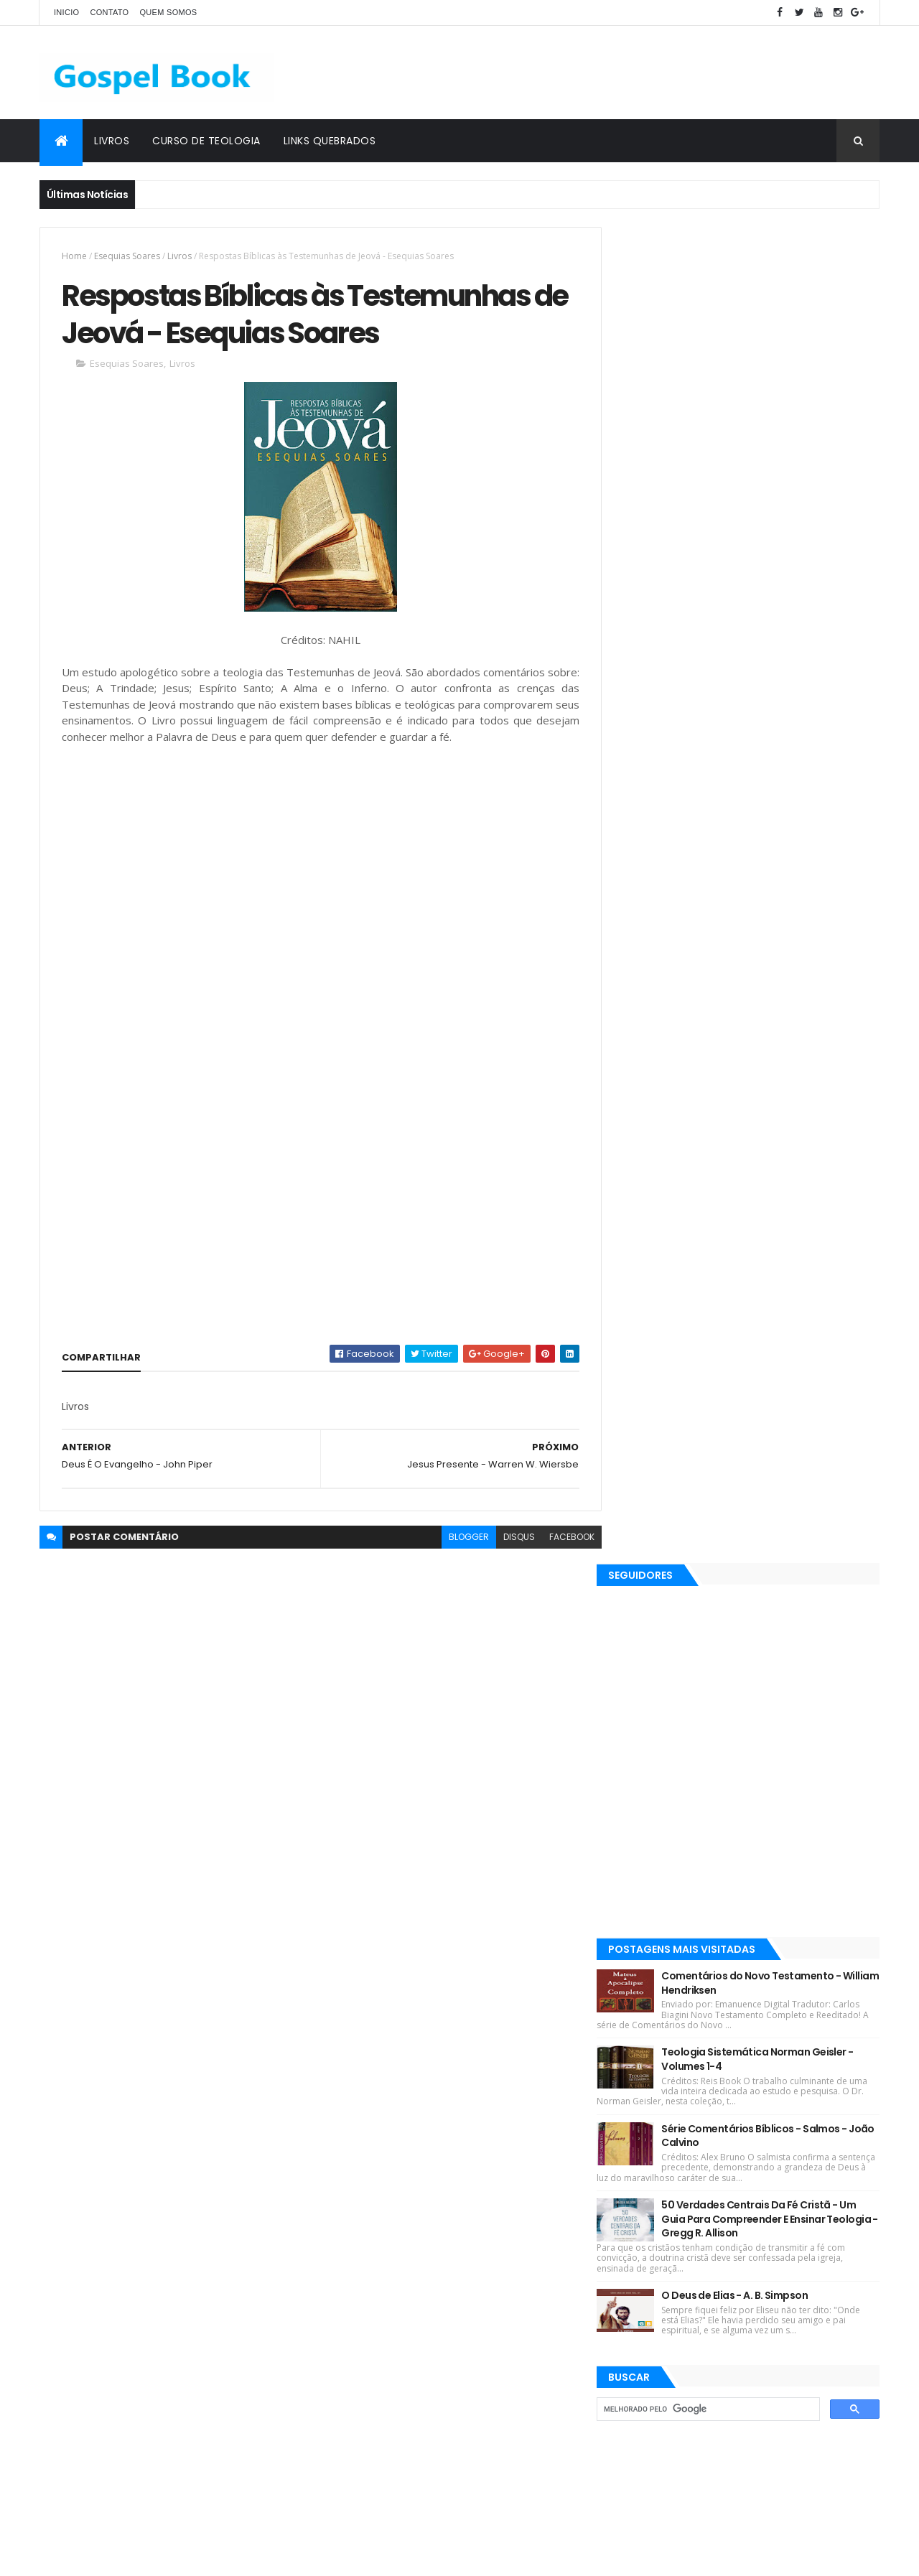  I want to click on Inicio, so click(66, 12).